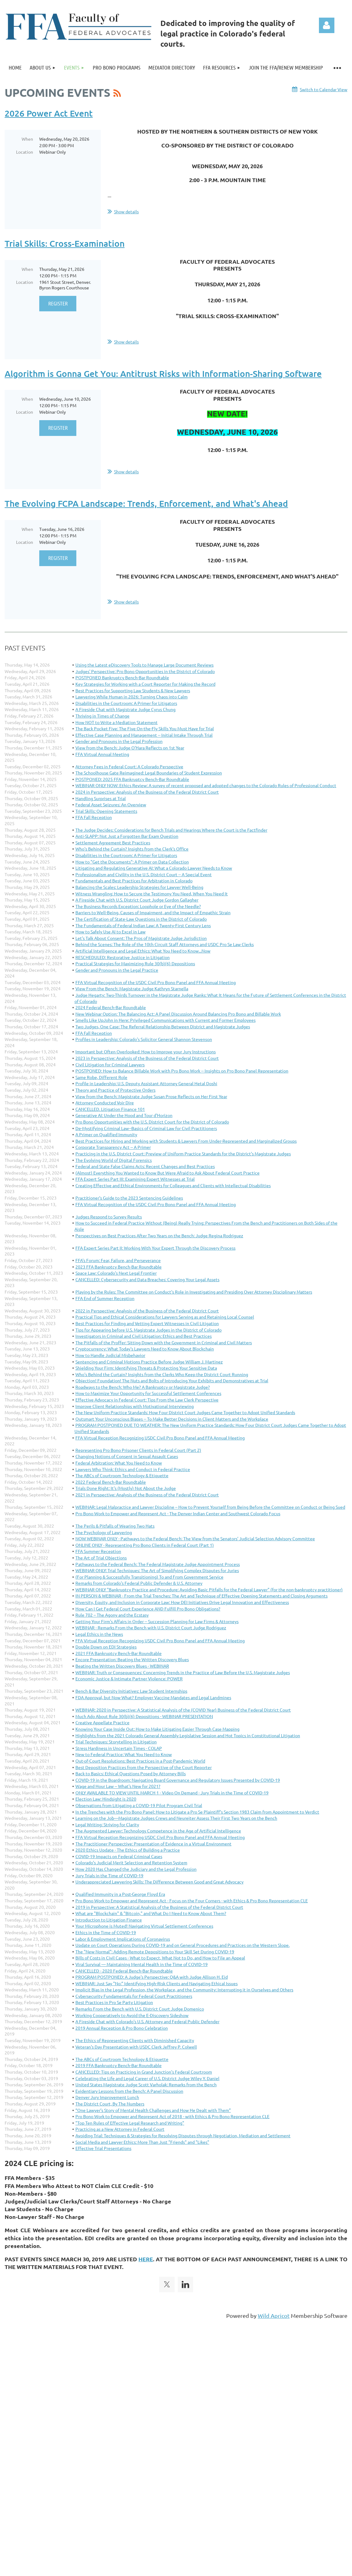  I want to click on POSTPONED Bankruptcy Bench-Bar Roundtable, so click(122, 677).